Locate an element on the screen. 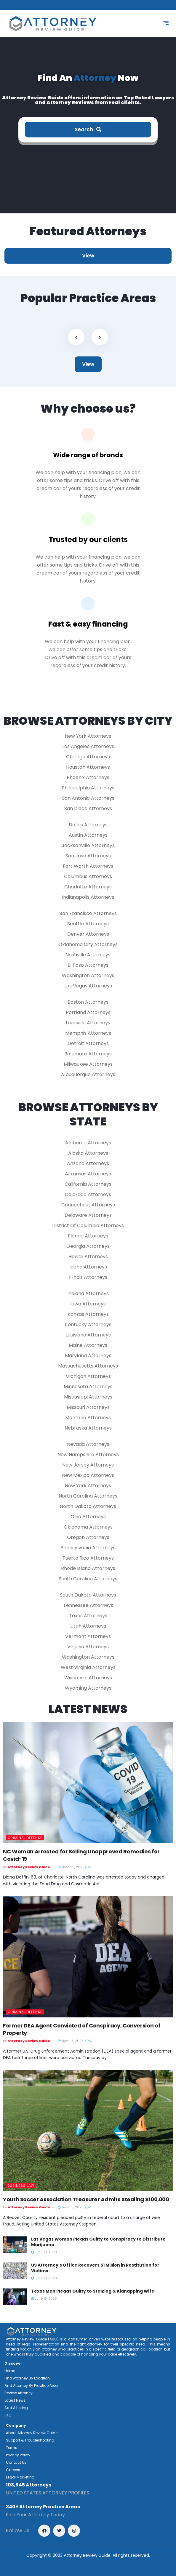  June 18, 2023 is located at coordinates (71, 2040).